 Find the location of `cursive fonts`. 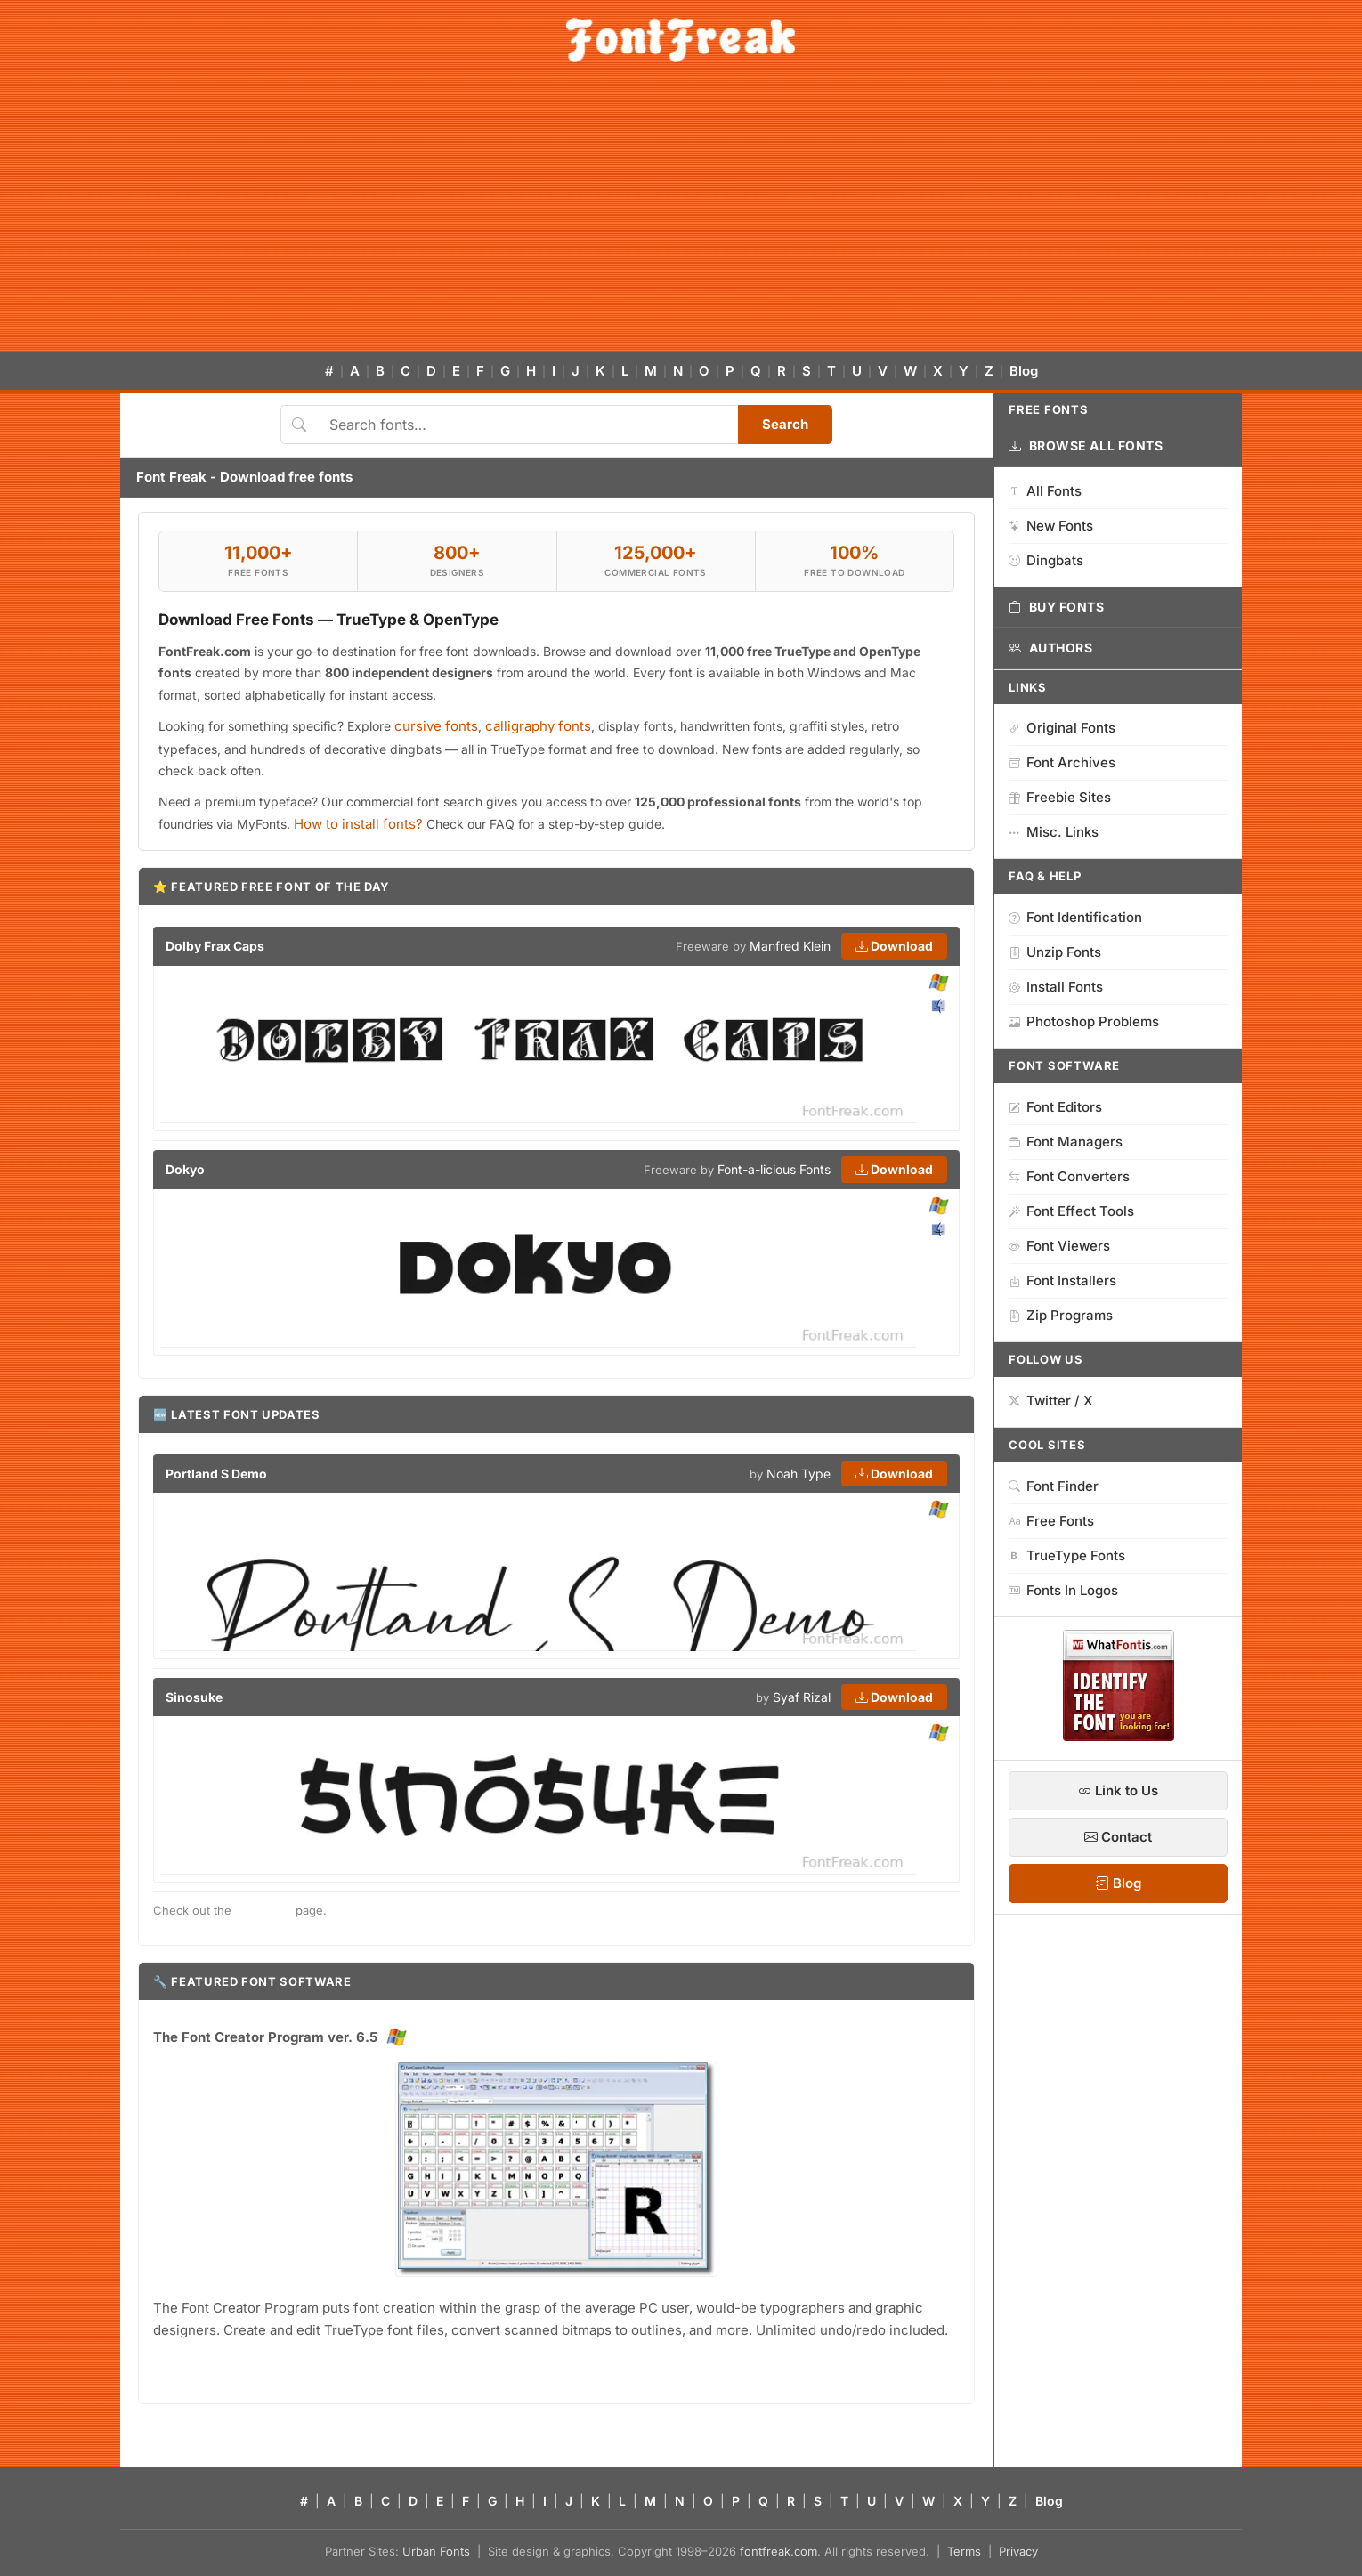

cursive fonts is located at coordinates (436, 725).